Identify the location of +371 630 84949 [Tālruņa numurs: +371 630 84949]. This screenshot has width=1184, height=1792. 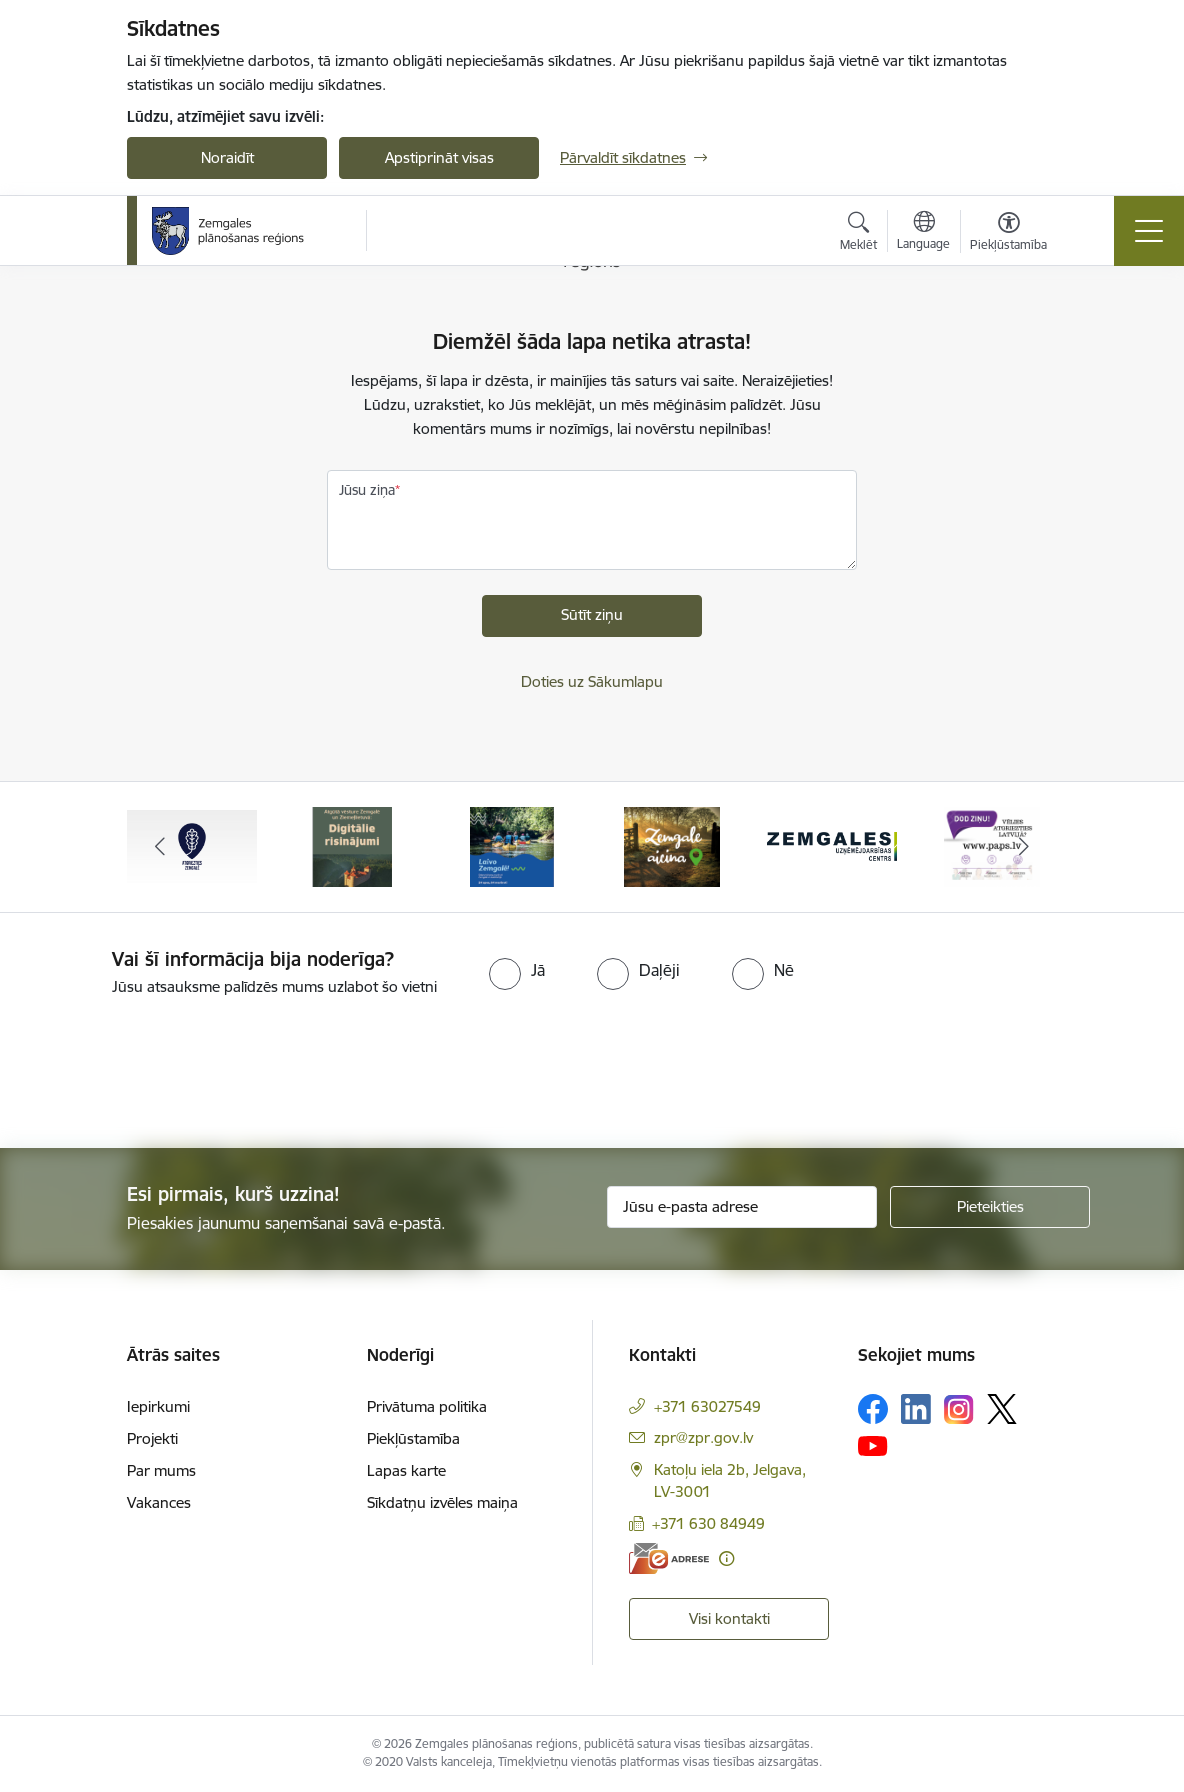
(708, 1523).